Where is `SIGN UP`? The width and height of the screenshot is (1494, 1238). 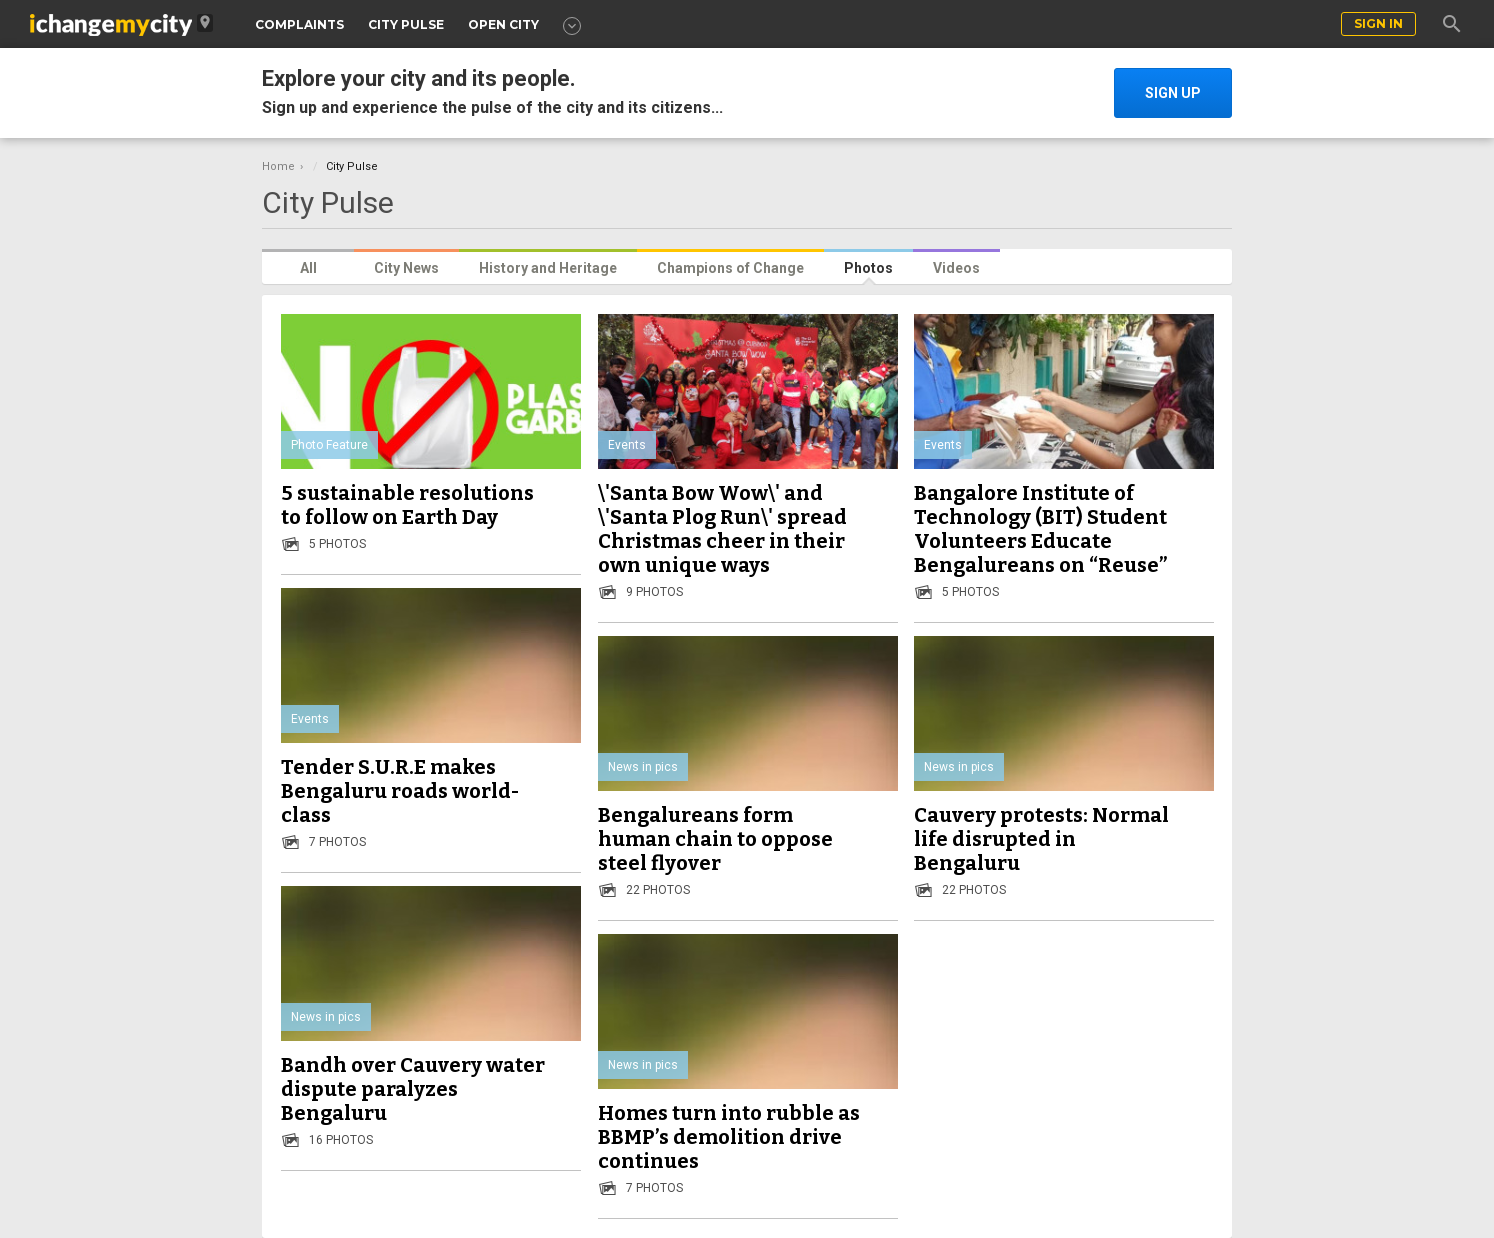
SIGN UP is located at coordinates (1173, 93).